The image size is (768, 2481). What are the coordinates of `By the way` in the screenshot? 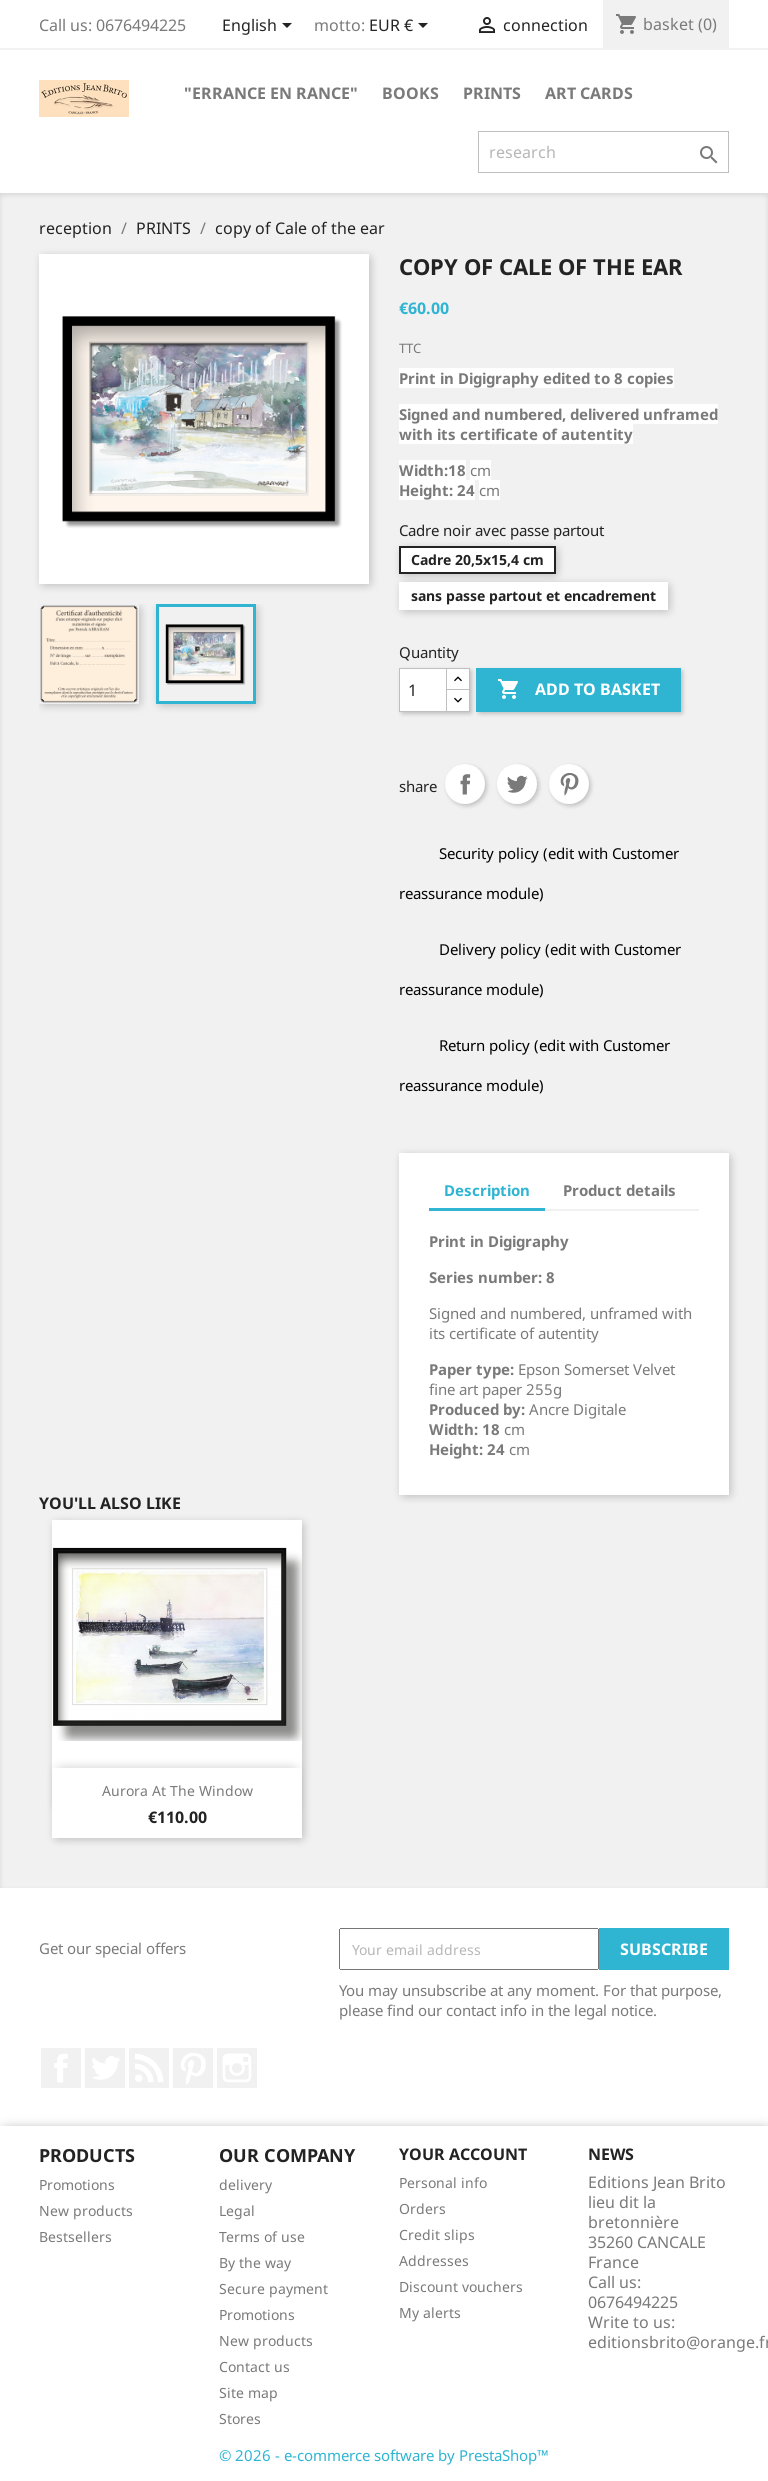 It's located at (255, 2262).